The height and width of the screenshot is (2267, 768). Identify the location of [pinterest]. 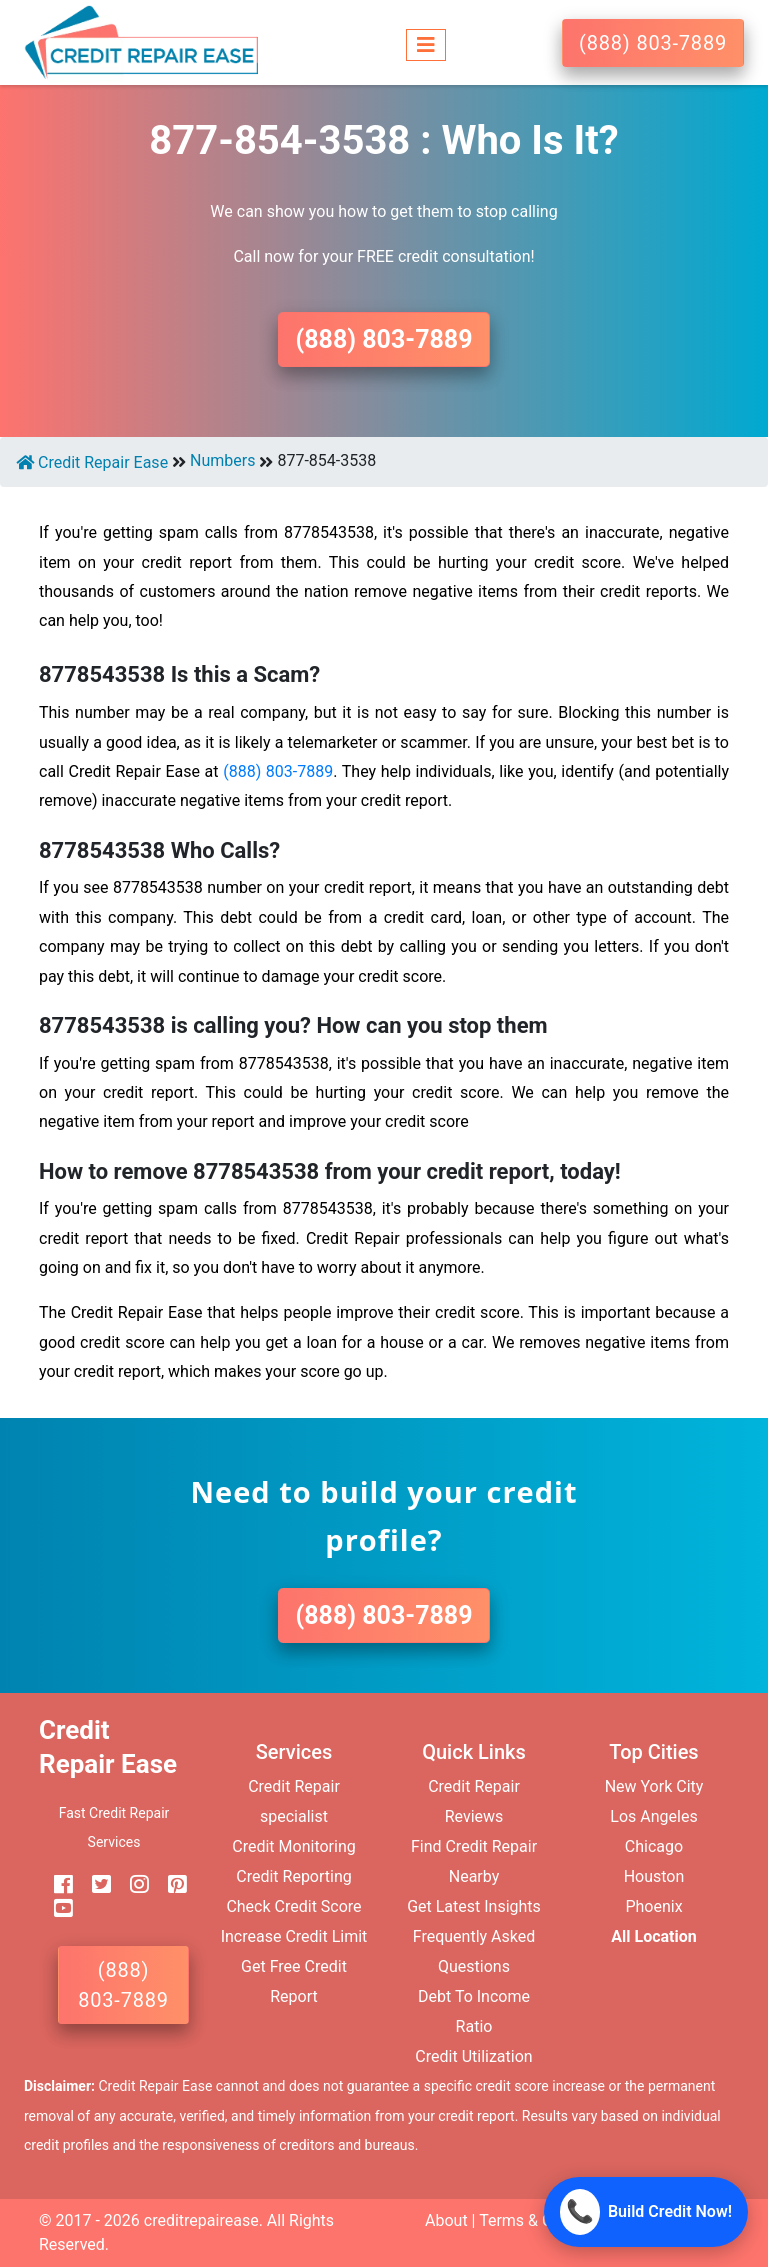
(170, 1885).